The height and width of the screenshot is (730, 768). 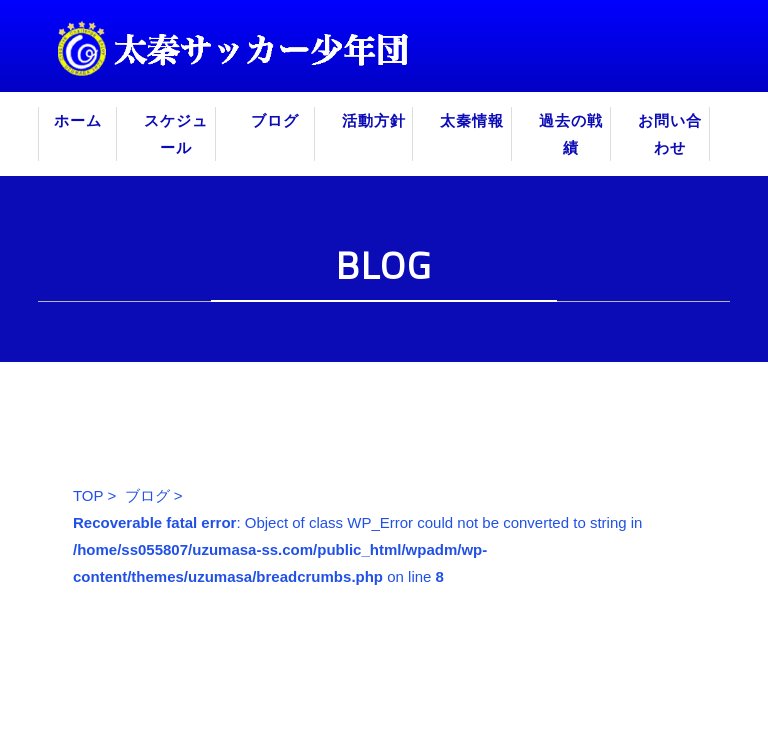 What do you see at coordinates (472, 120) in the screenshot?
I see `太秦情報` at bounding box center [472, 120].